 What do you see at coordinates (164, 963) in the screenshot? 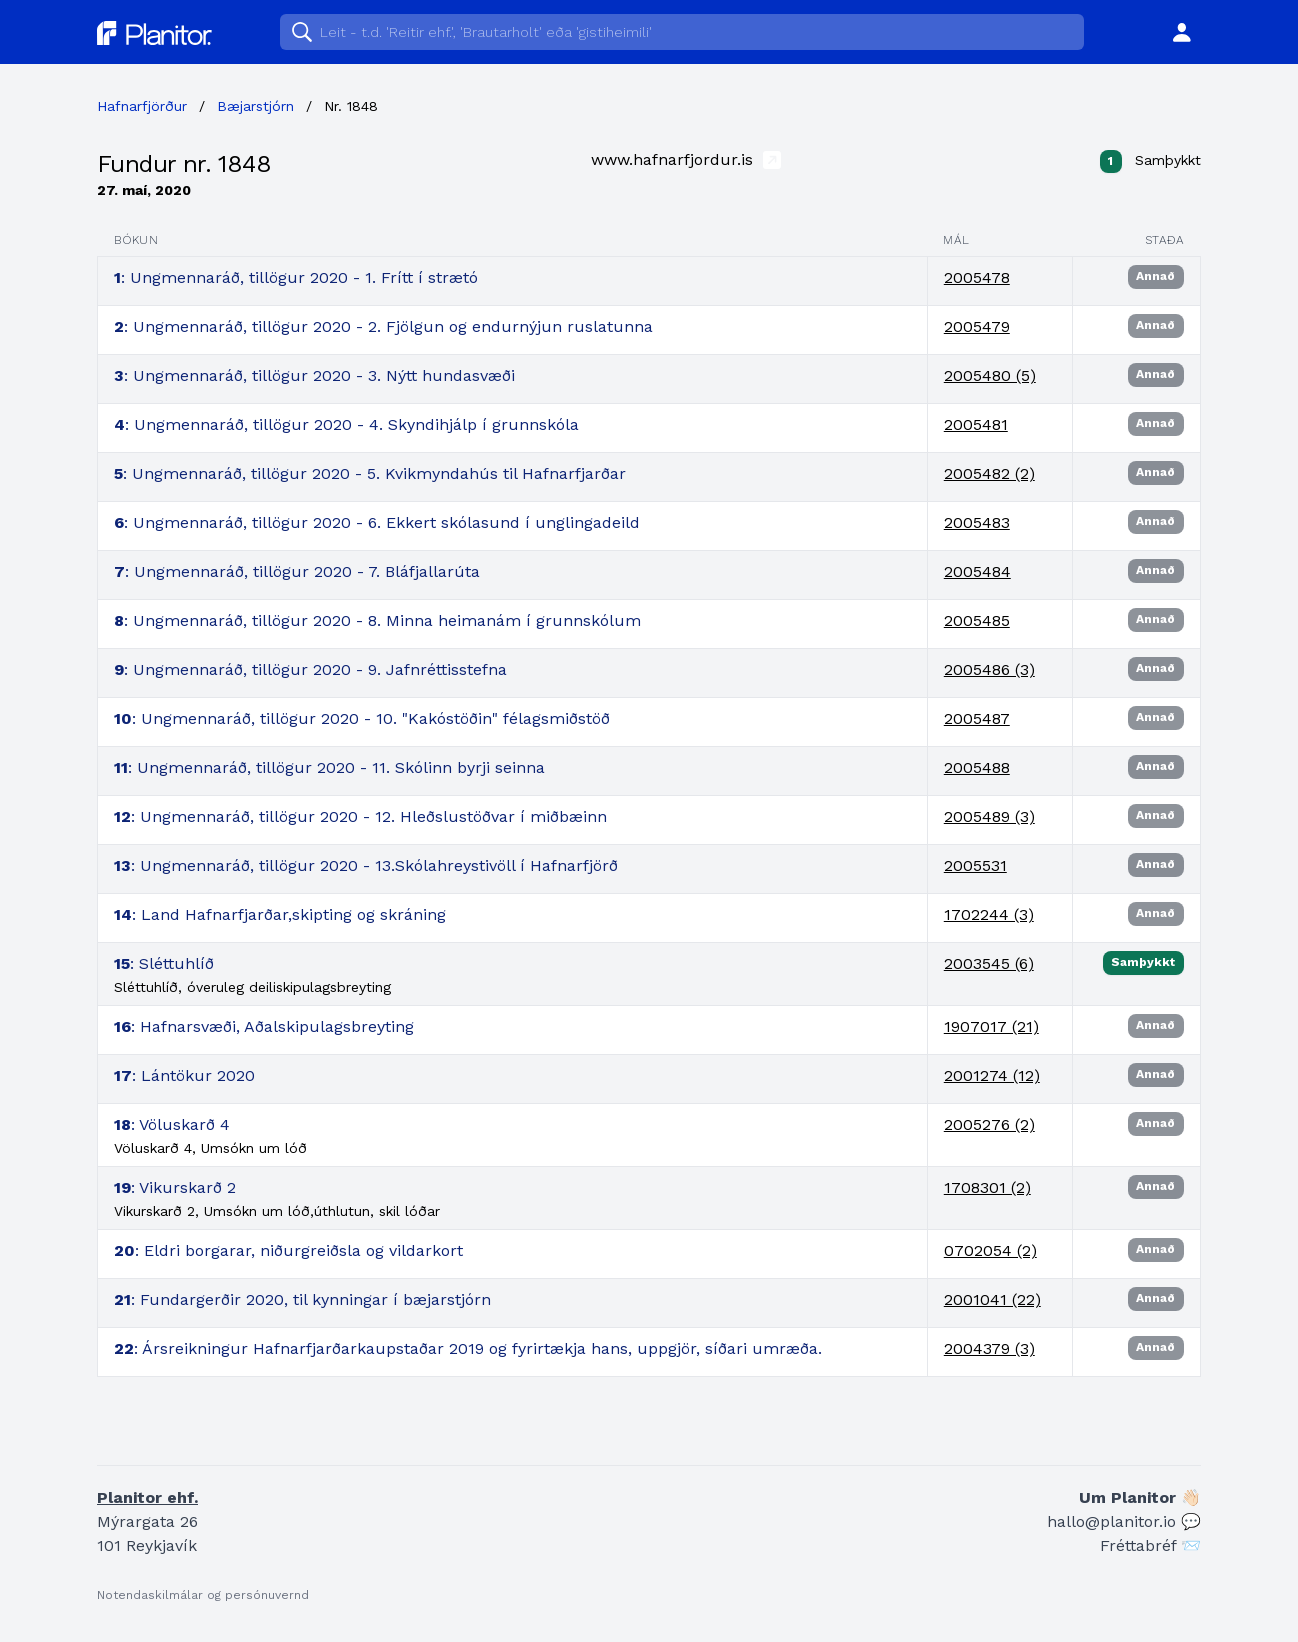
I see `: Sléttuhlíð` at bounding box center [164, 963].